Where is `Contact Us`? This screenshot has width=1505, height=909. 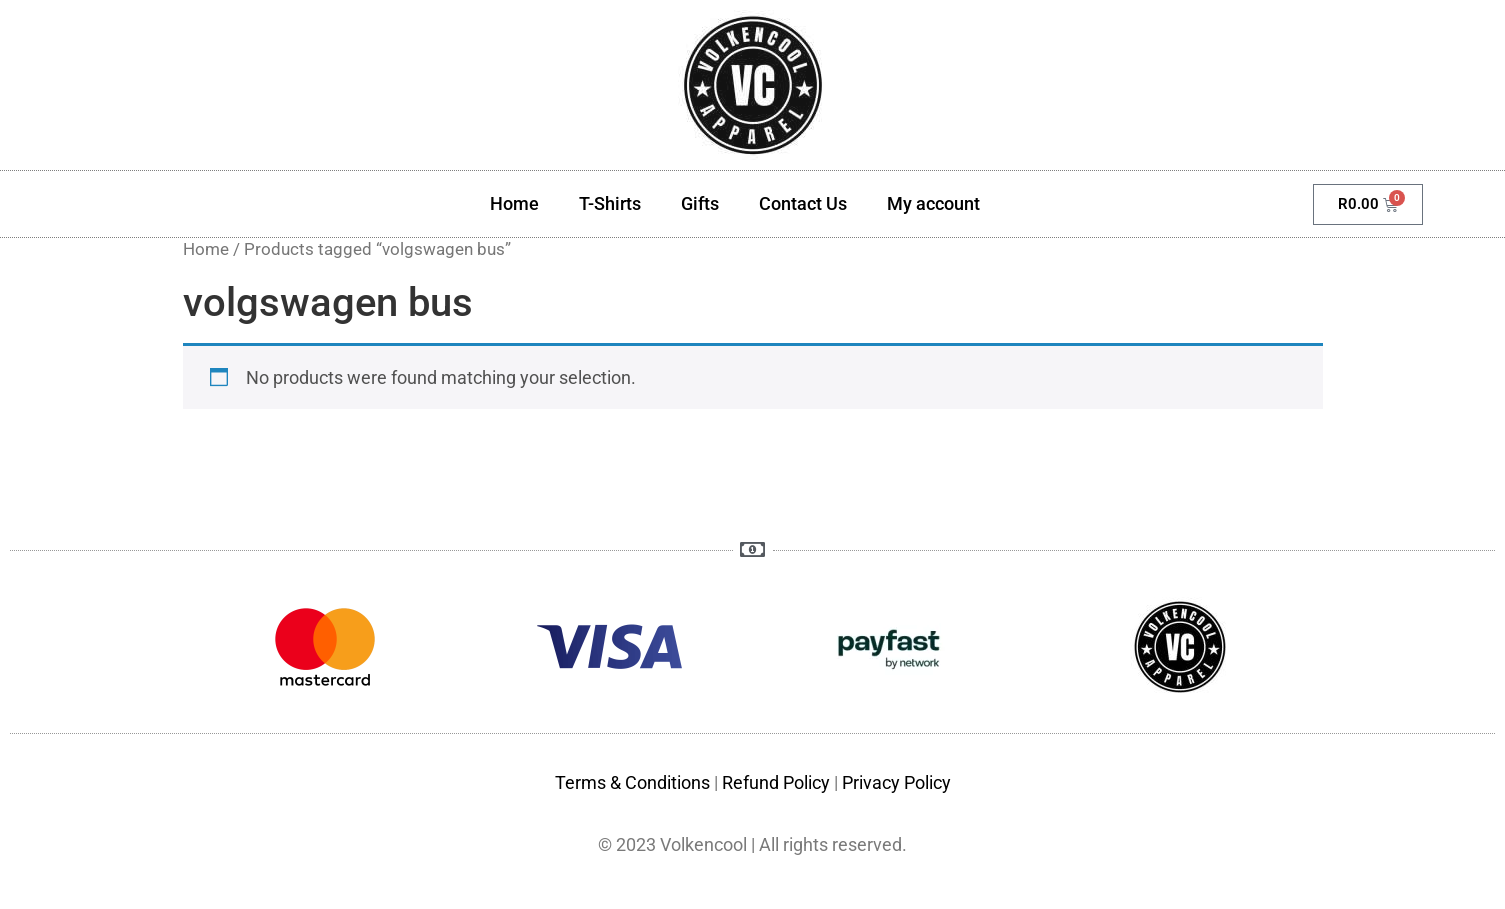 Contact Us is located at coordinates (803, 203).